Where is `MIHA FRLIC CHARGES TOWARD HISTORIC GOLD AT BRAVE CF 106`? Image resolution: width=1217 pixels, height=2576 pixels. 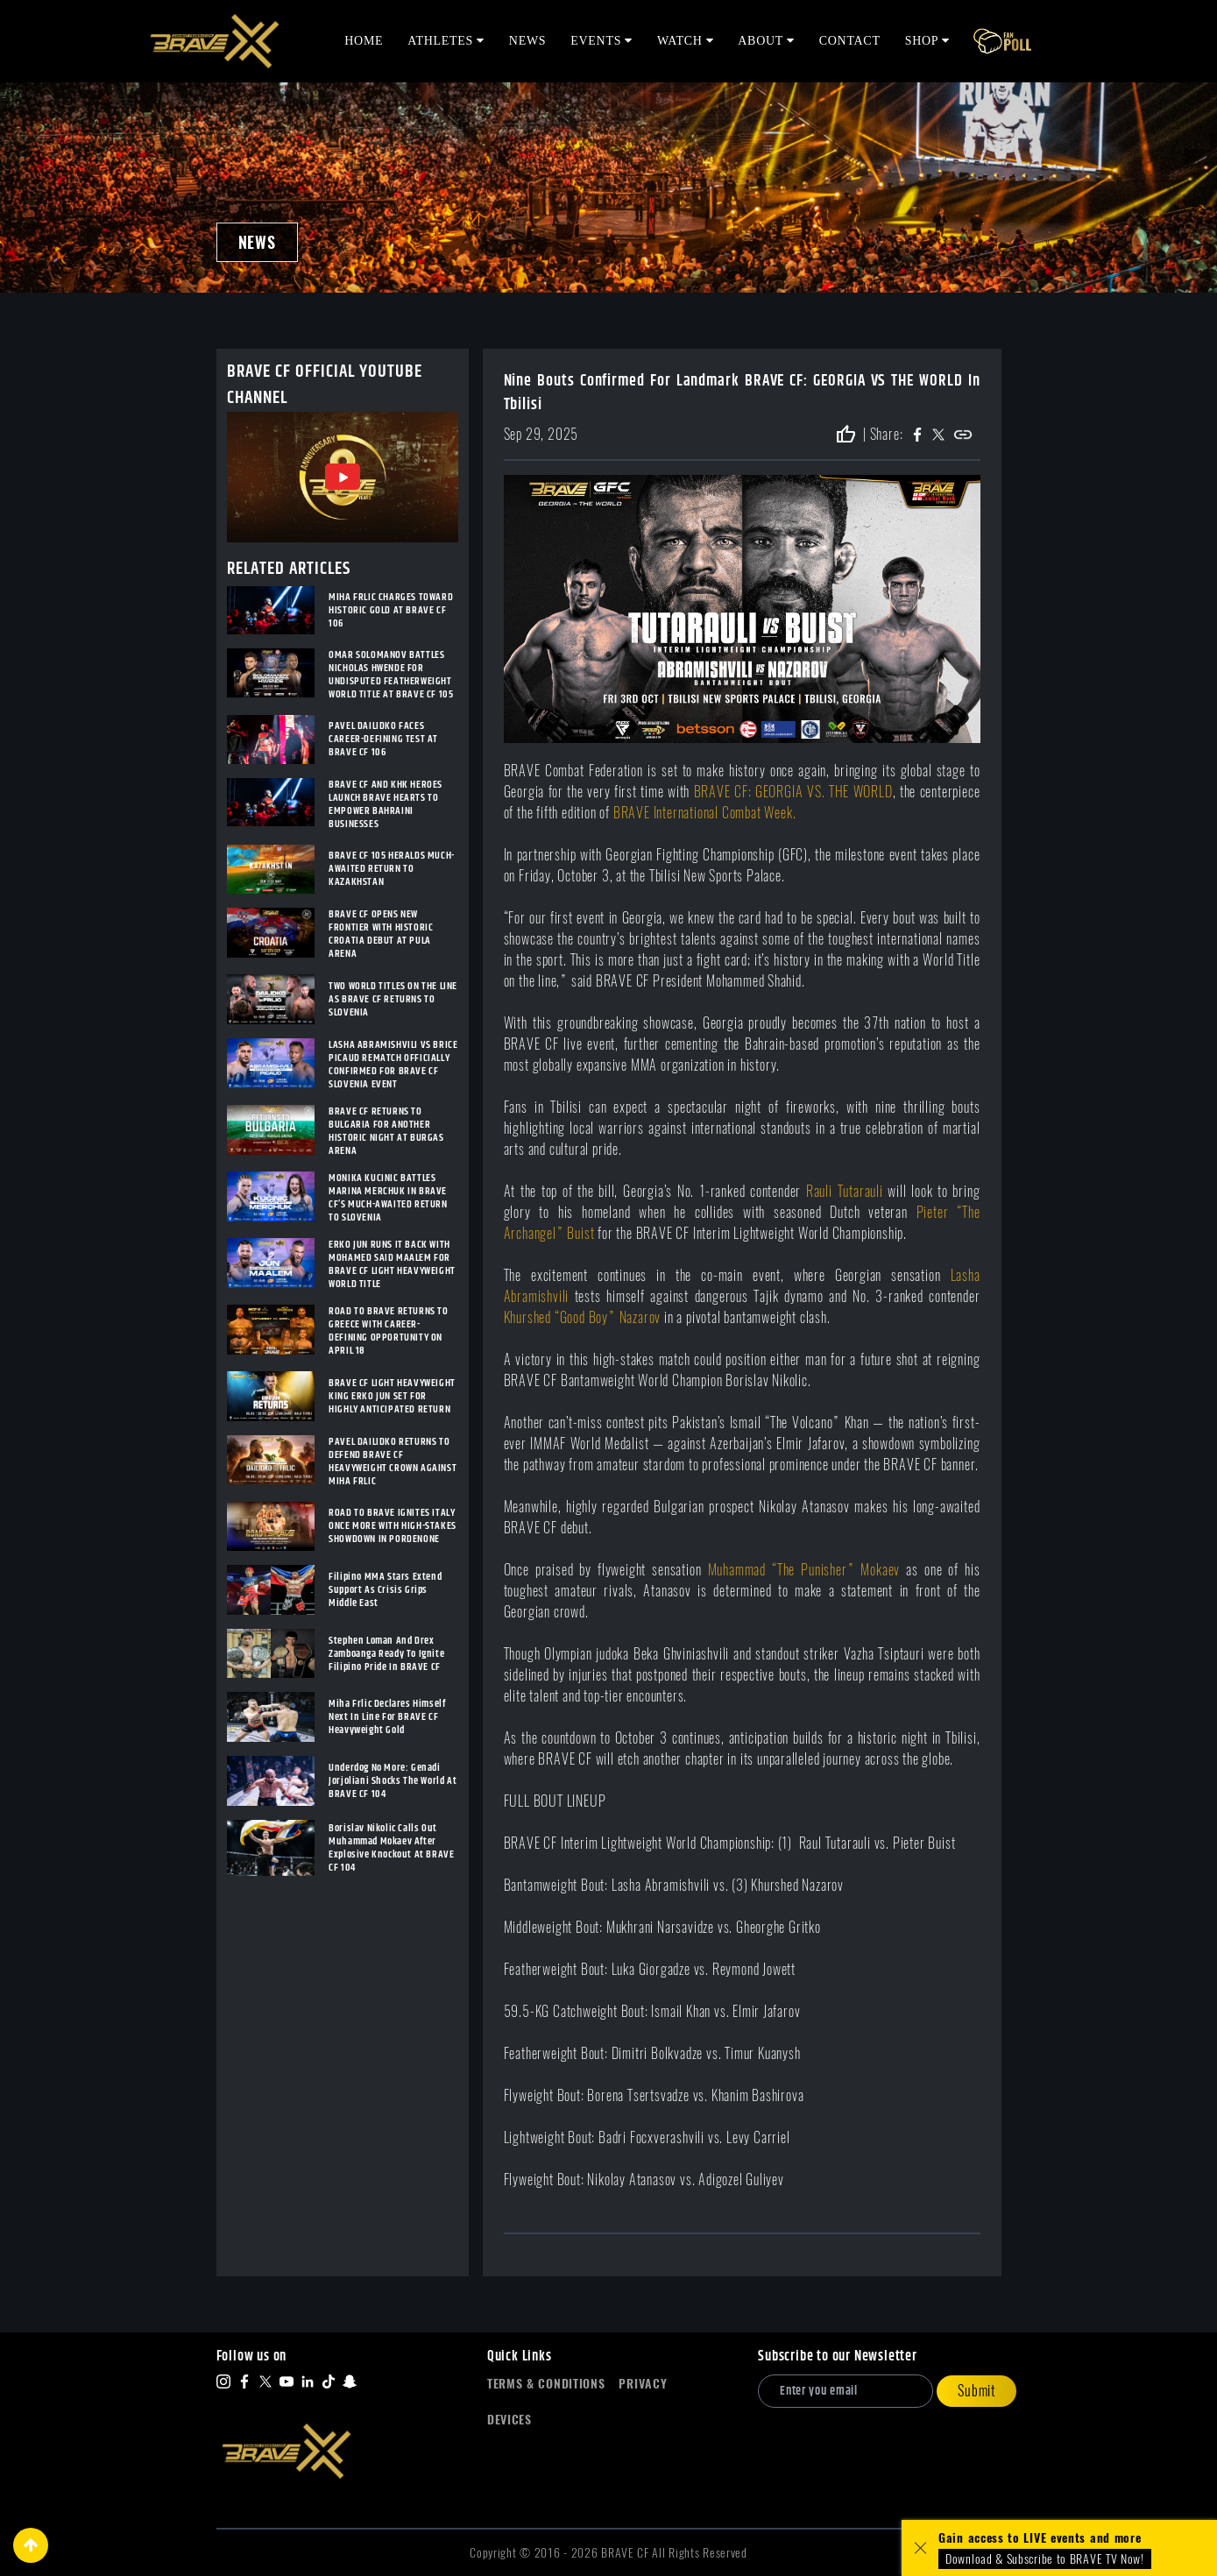 MIHA FRLIC CHARGES TOWARD HISTORIC GOLD AT BRAVE CF 106 is located at coordinates (391, 610).